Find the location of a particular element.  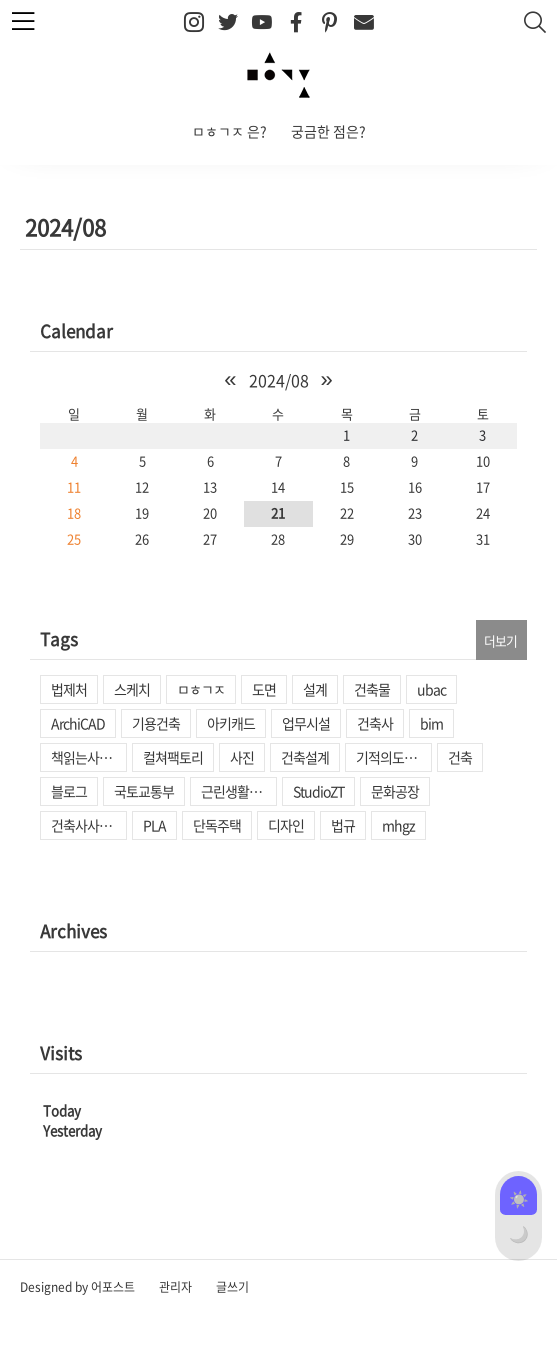

StudioZT is located at coordinates (318, 791).